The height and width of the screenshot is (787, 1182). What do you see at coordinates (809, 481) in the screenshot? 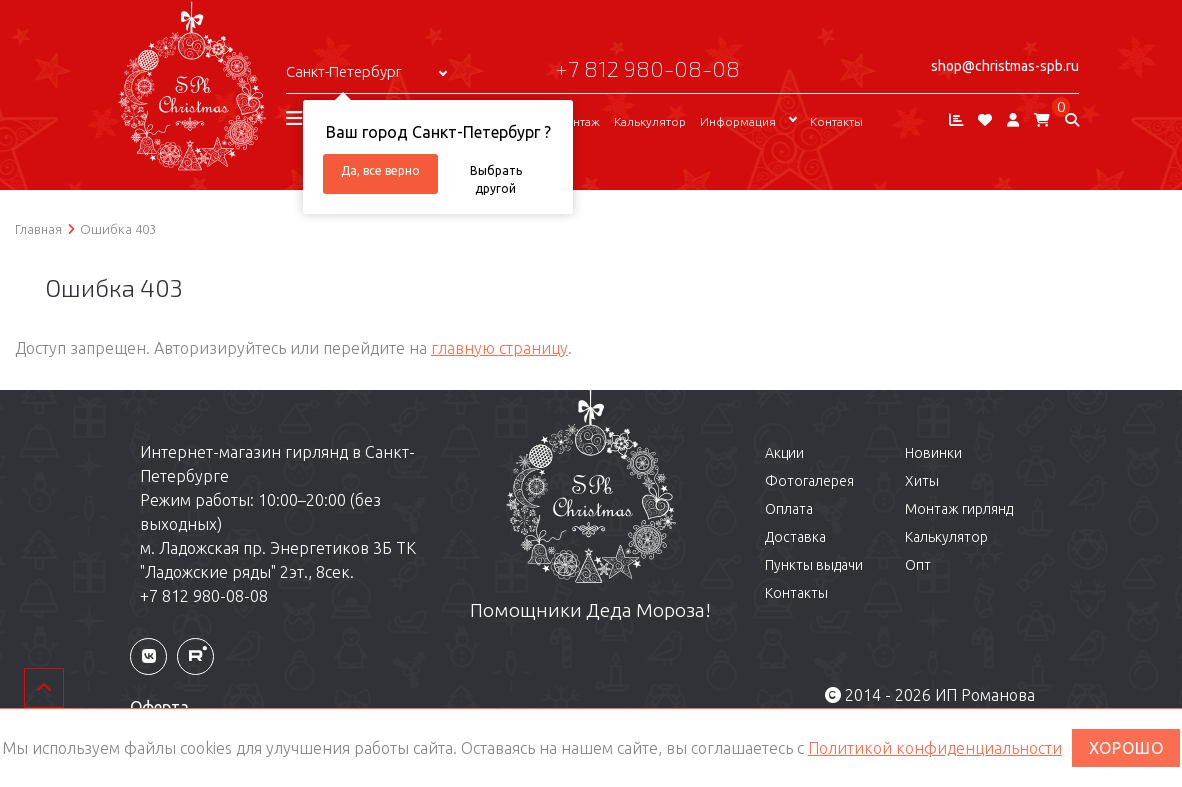
I see `Фотогалерея` at bounding box center [809, 481].